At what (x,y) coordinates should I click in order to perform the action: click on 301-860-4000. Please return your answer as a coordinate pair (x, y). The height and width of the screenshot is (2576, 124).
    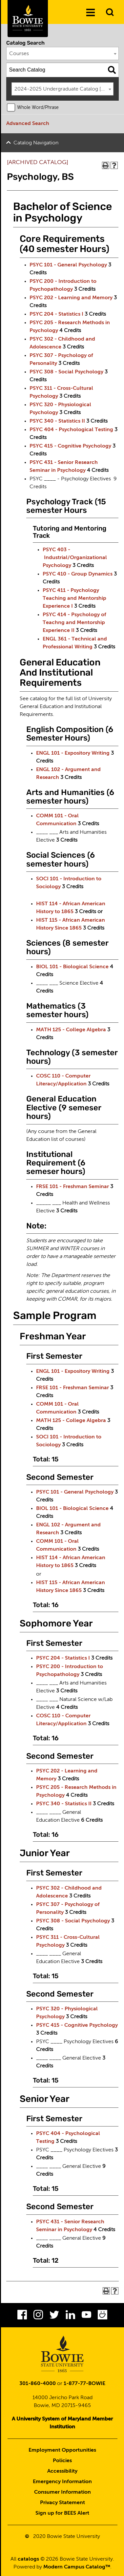
    Looking at the image, I should click on (37, 2383).